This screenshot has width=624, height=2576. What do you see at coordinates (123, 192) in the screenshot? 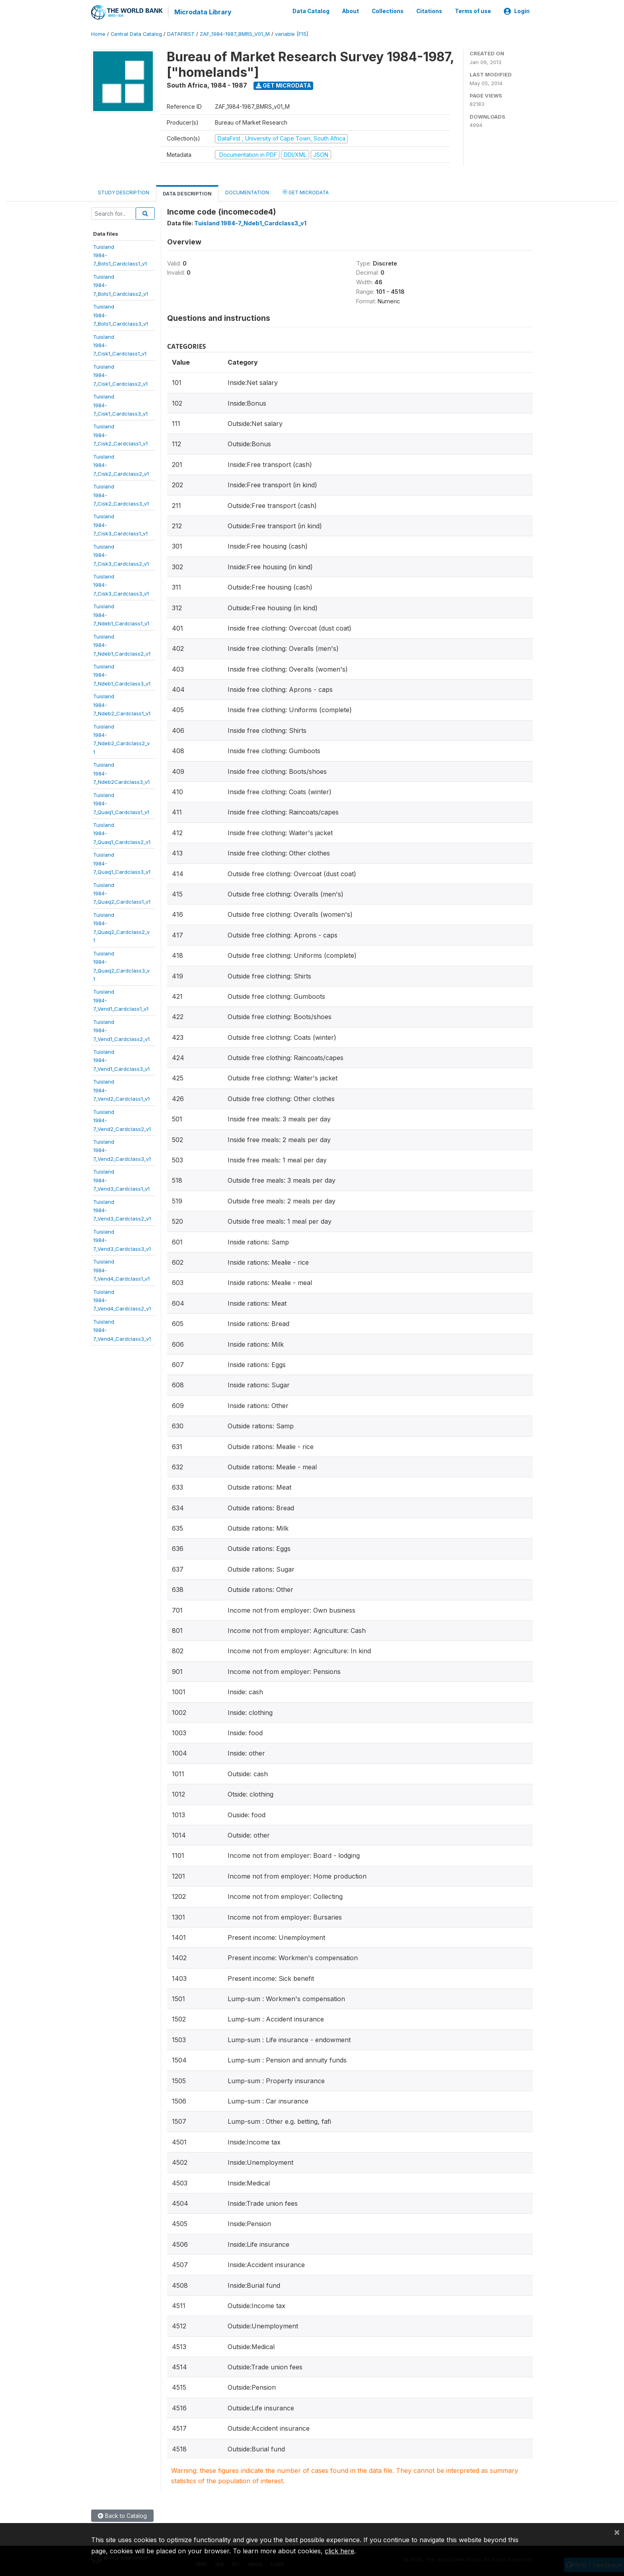
I see `Study Description [tab]` at bounding box center [123, 192].